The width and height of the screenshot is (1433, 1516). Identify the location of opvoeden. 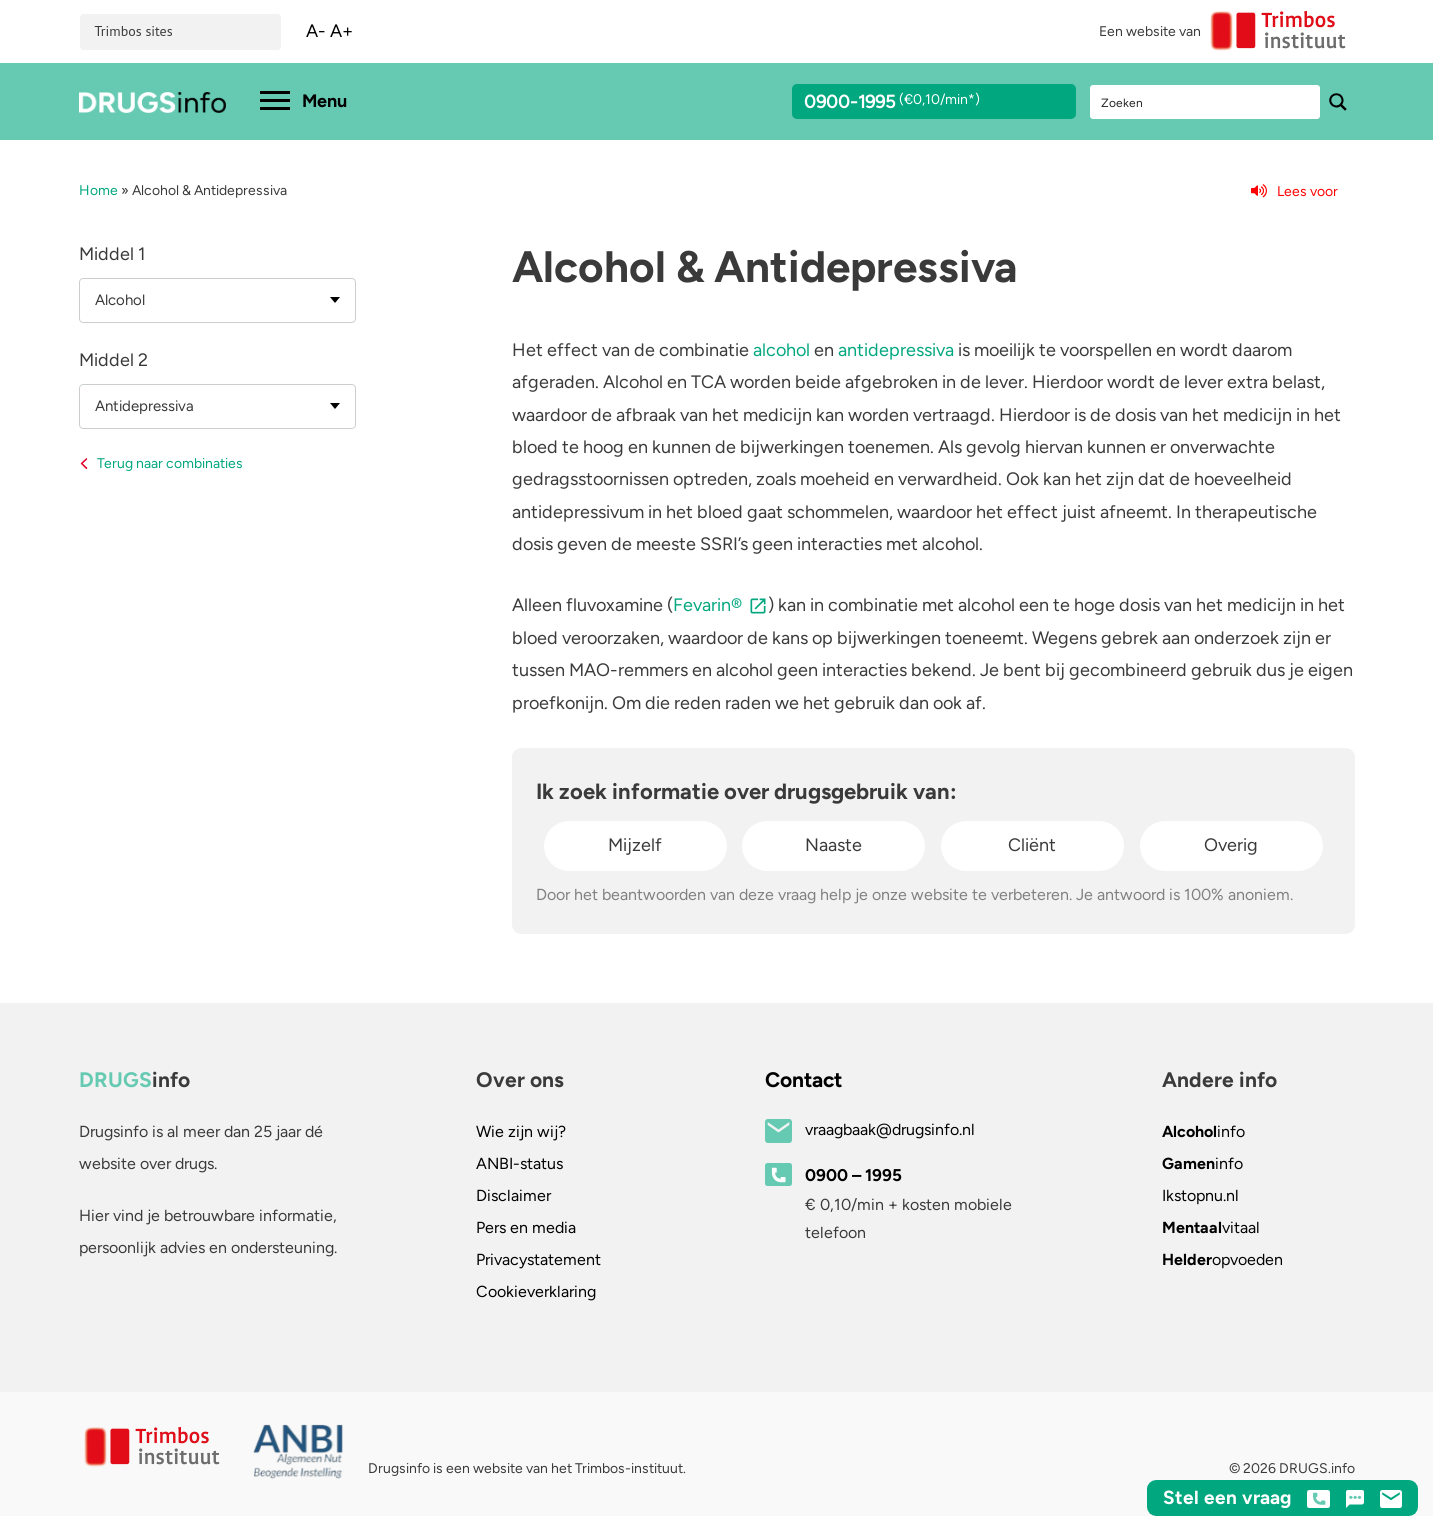
(1222, 1259).